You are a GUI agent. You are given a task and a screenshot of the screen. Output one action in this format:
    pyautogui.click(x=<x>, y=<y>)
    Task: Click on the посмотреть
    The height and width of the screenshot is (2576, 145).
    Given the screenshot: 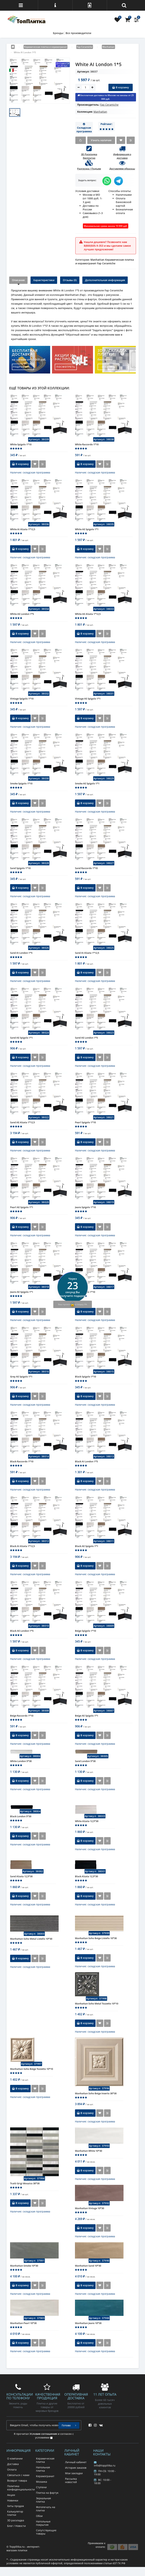 What is the action you would take?
    pyautogui.click(x=65, y=366)
    